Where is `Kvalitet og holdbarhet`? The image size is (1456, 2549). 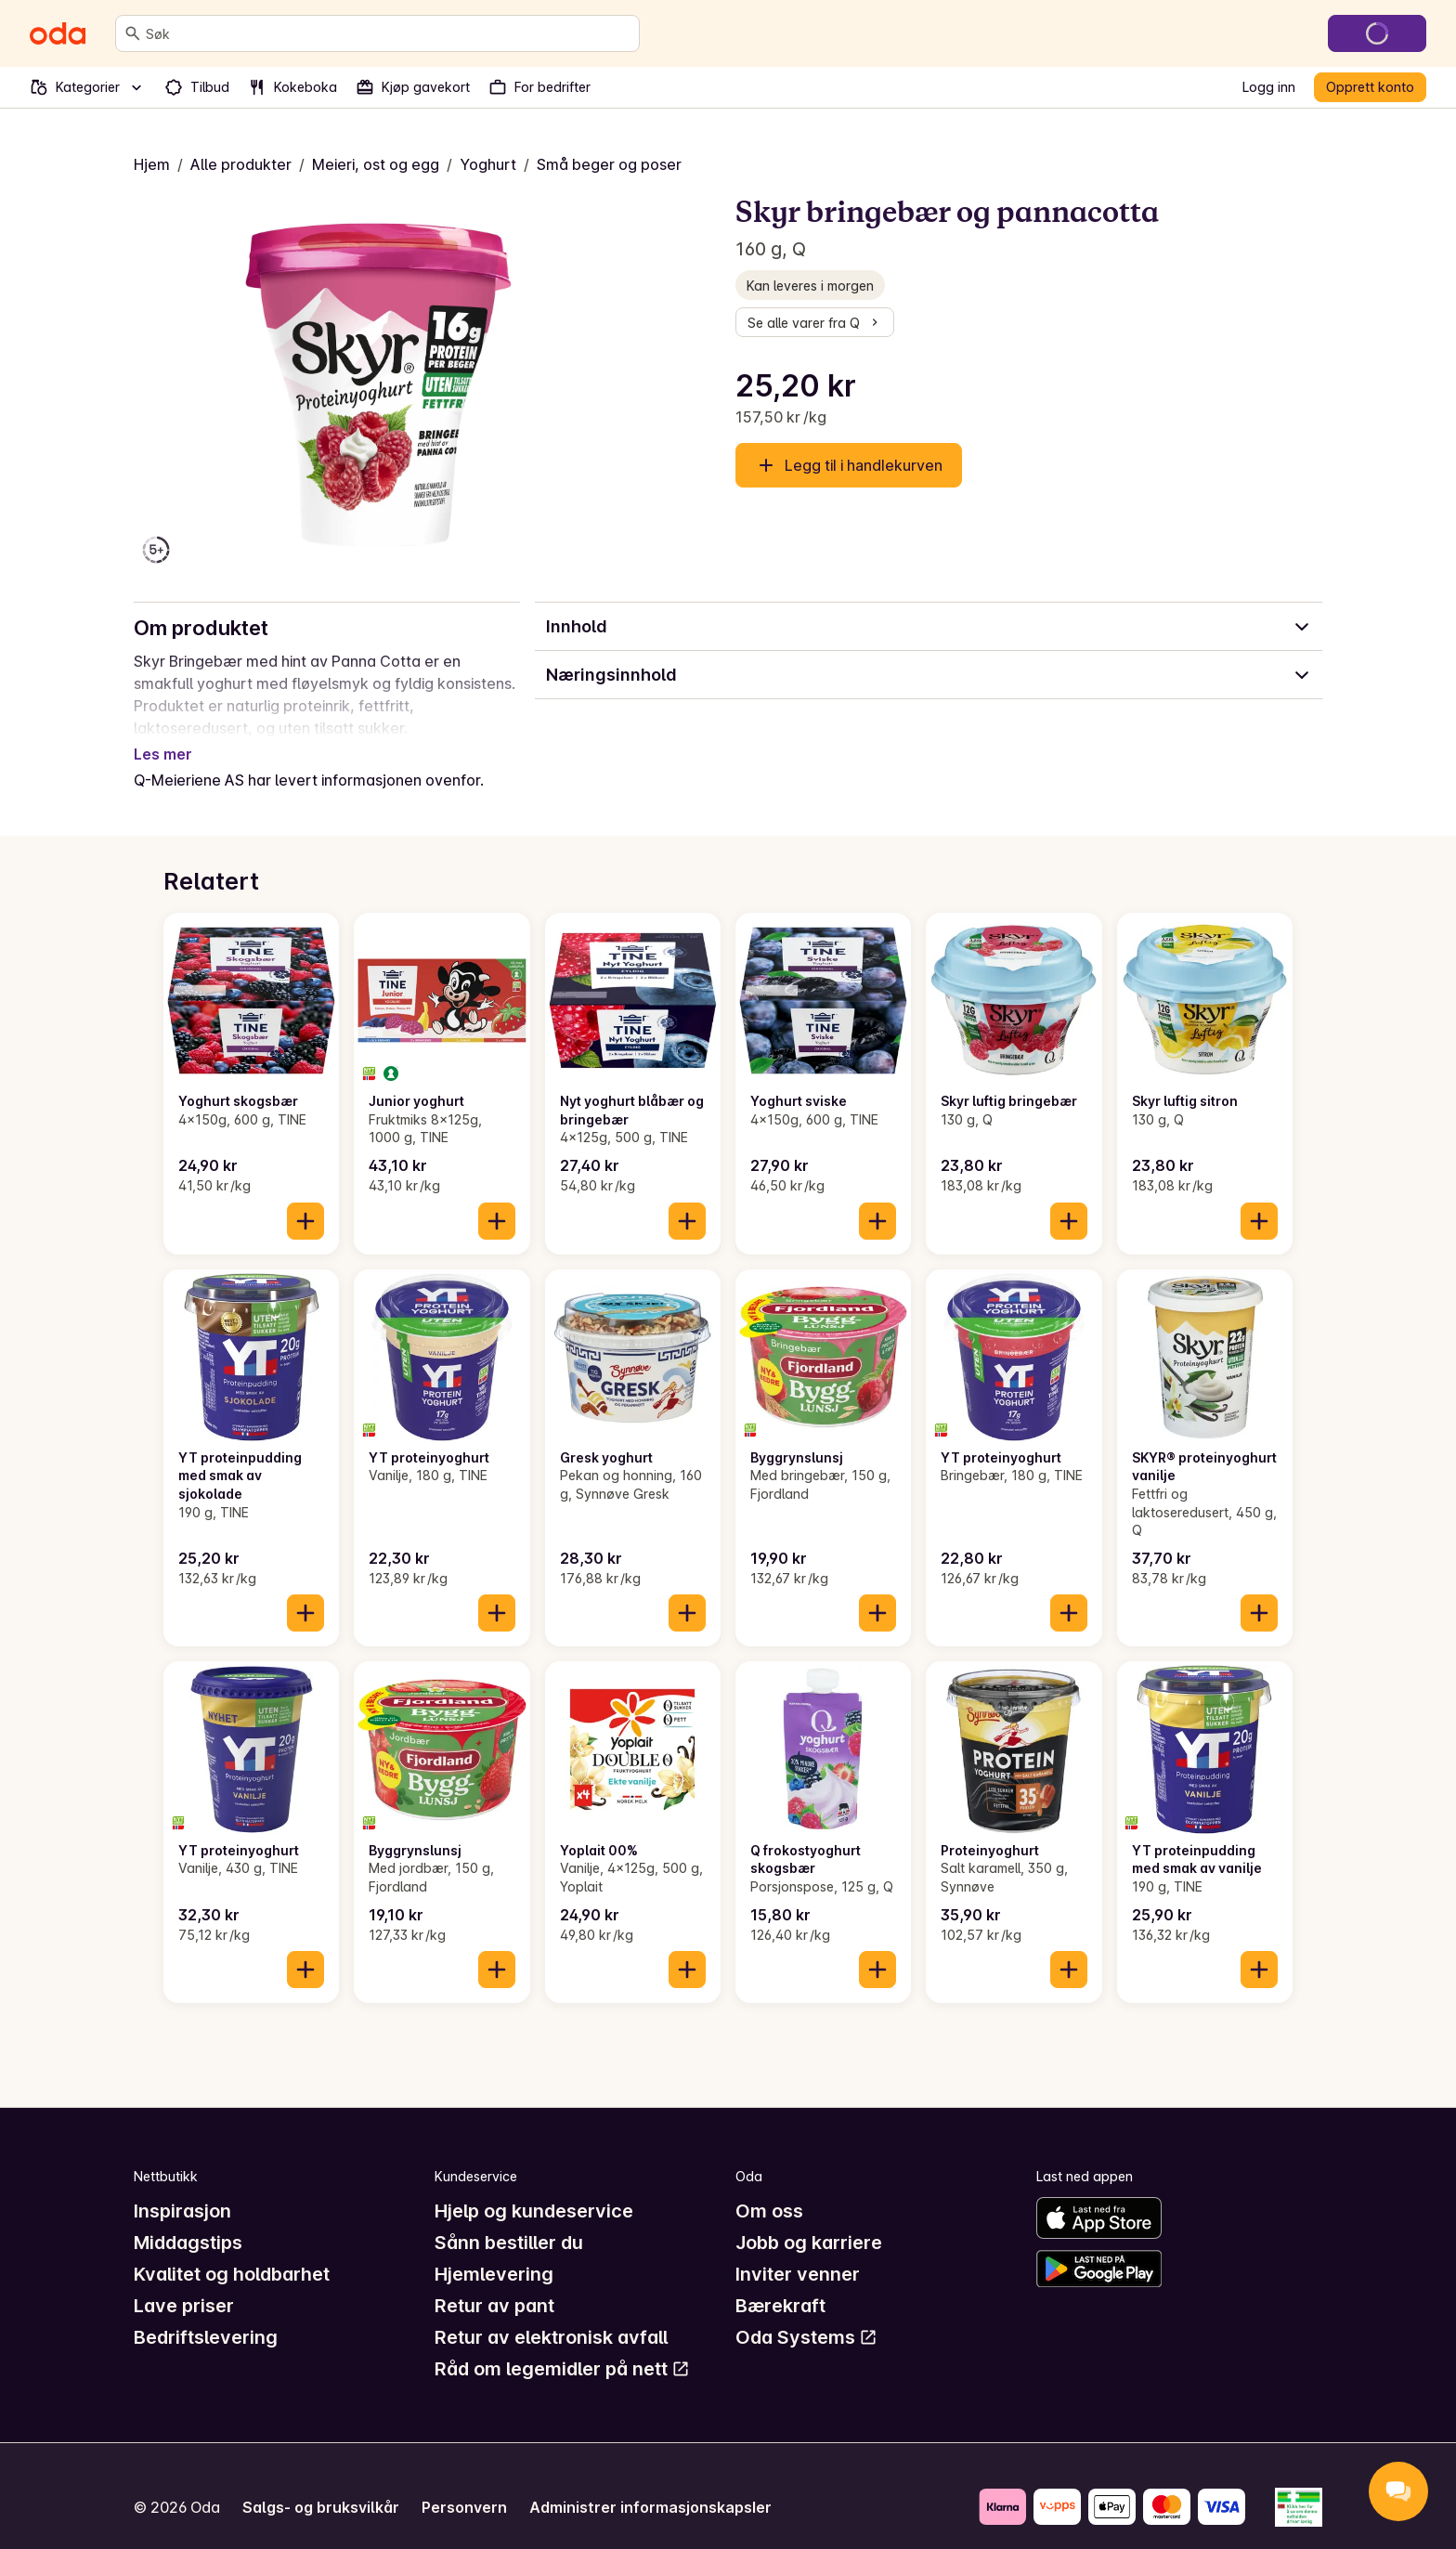 Kvalitet og holdbarhet is located at coordinates (232, 2252).